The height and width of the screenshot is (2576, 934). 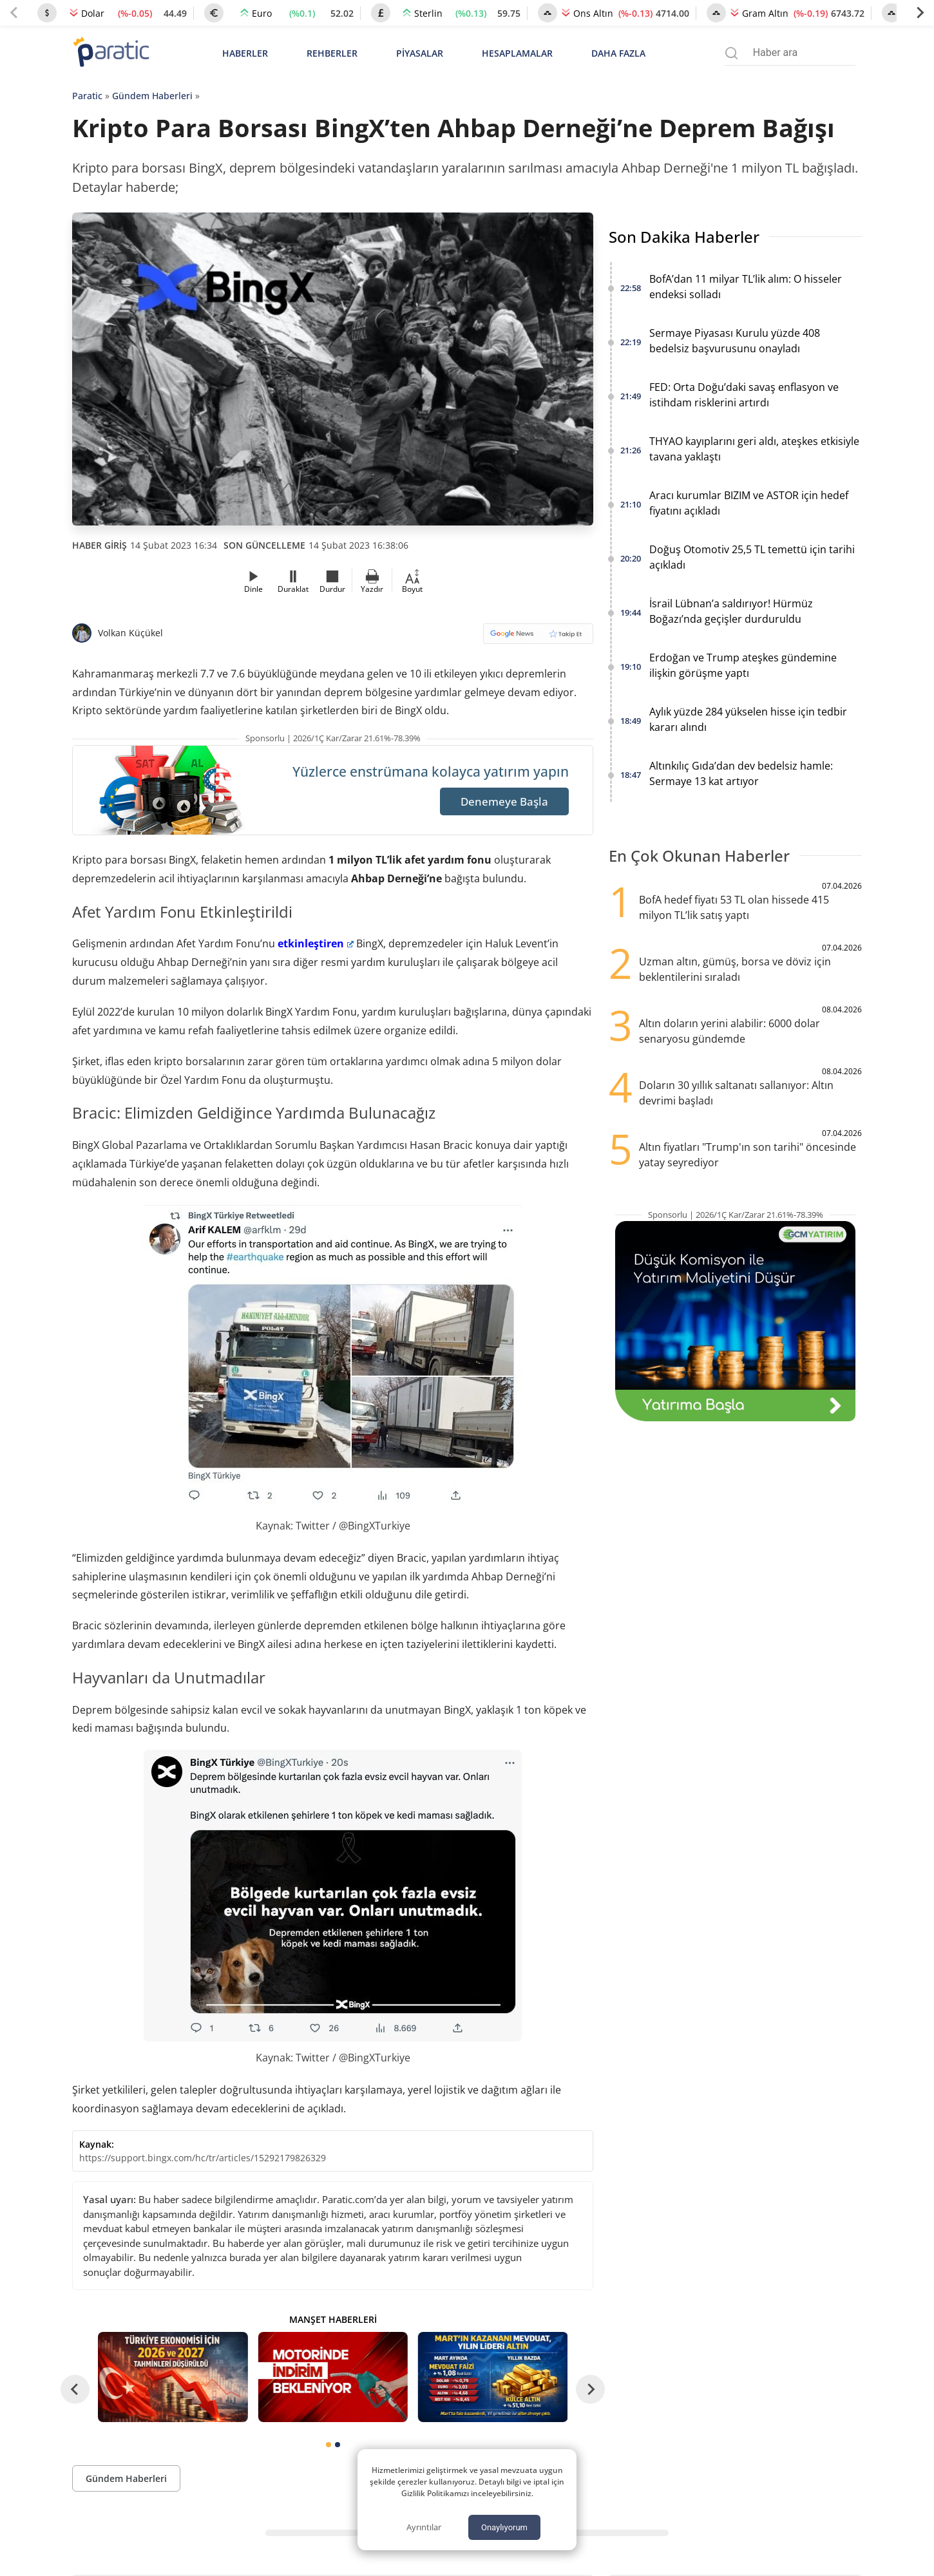 I want to click on [Arama menüsünü aç], so click(x=731, y=53).